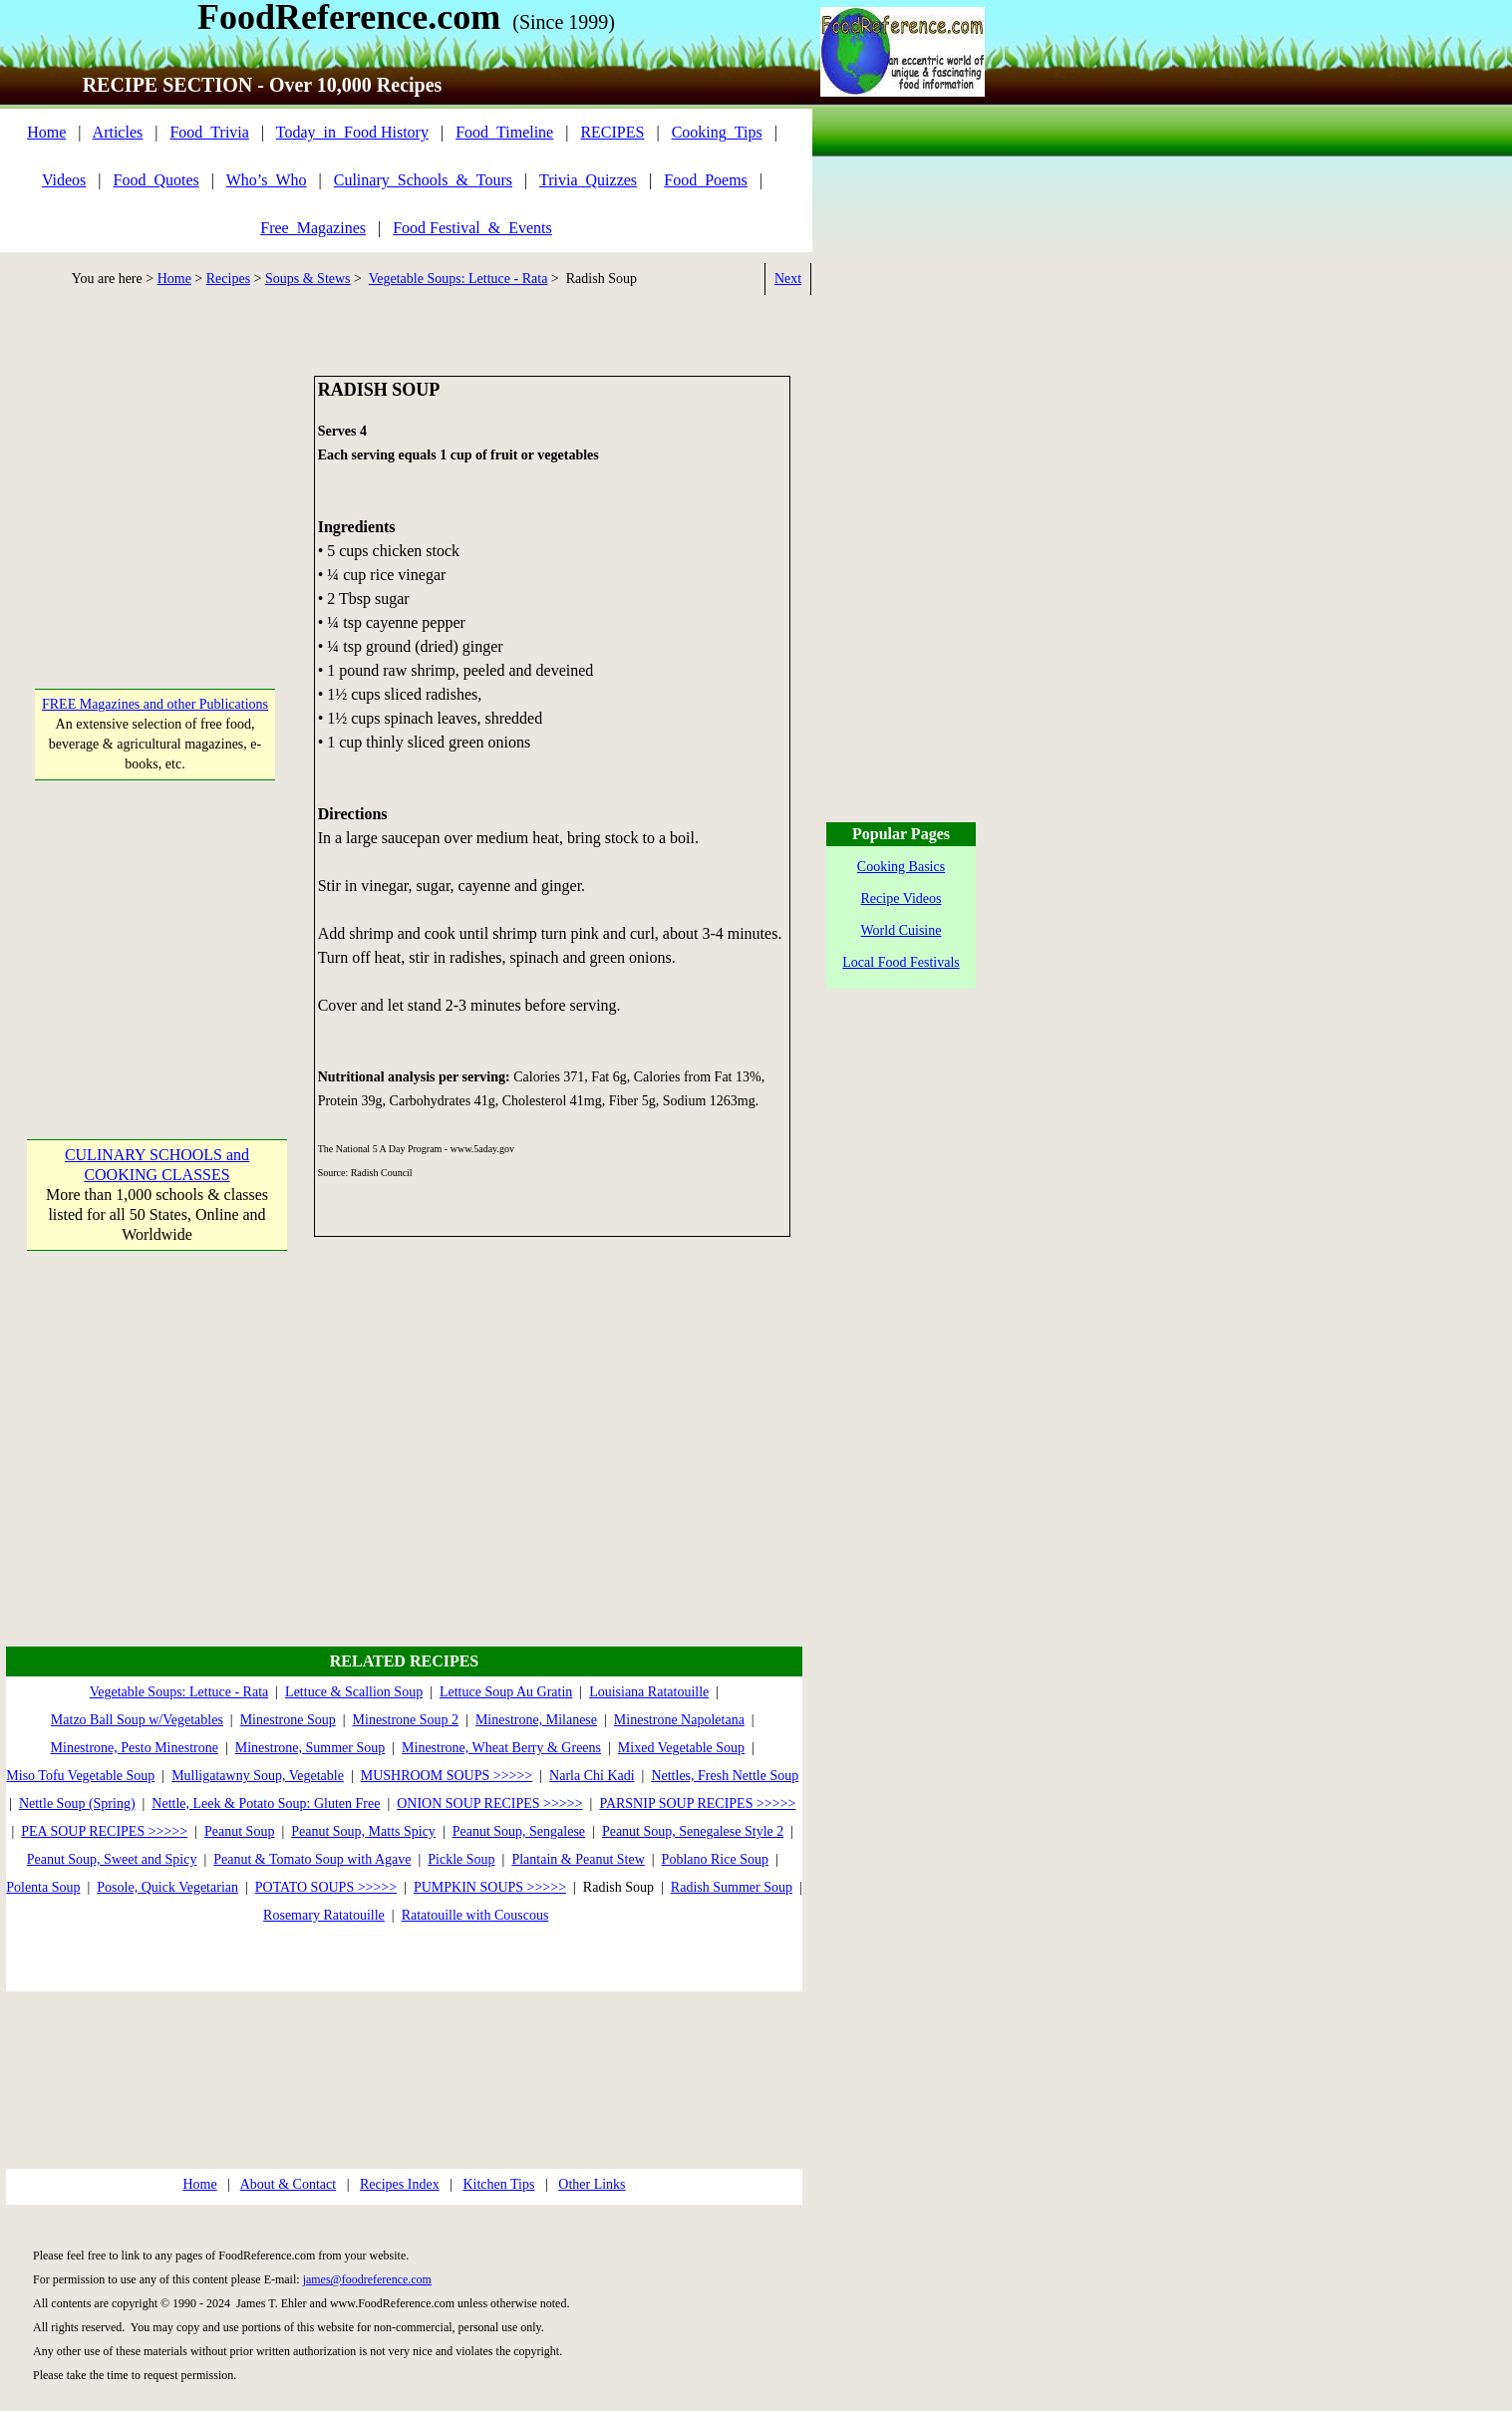 The height and width of the screenshot is (2411, 1512). Describe the element at coordinates (310, 1747) in the screenshot. I see `Minestrone, Summer Soup` at that location.